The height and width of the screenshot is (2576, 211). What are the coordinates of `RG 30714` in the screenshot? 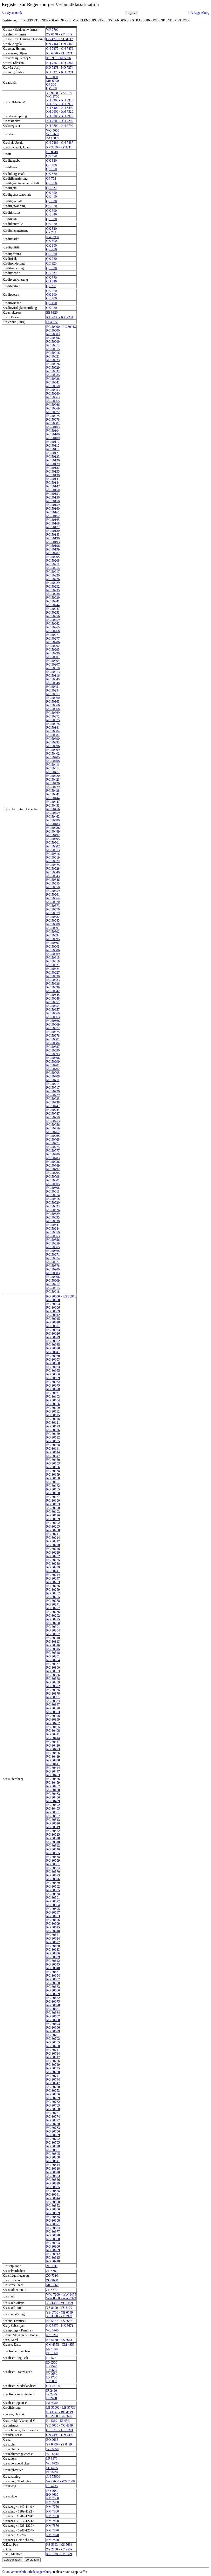 It's located at (53, 2053).